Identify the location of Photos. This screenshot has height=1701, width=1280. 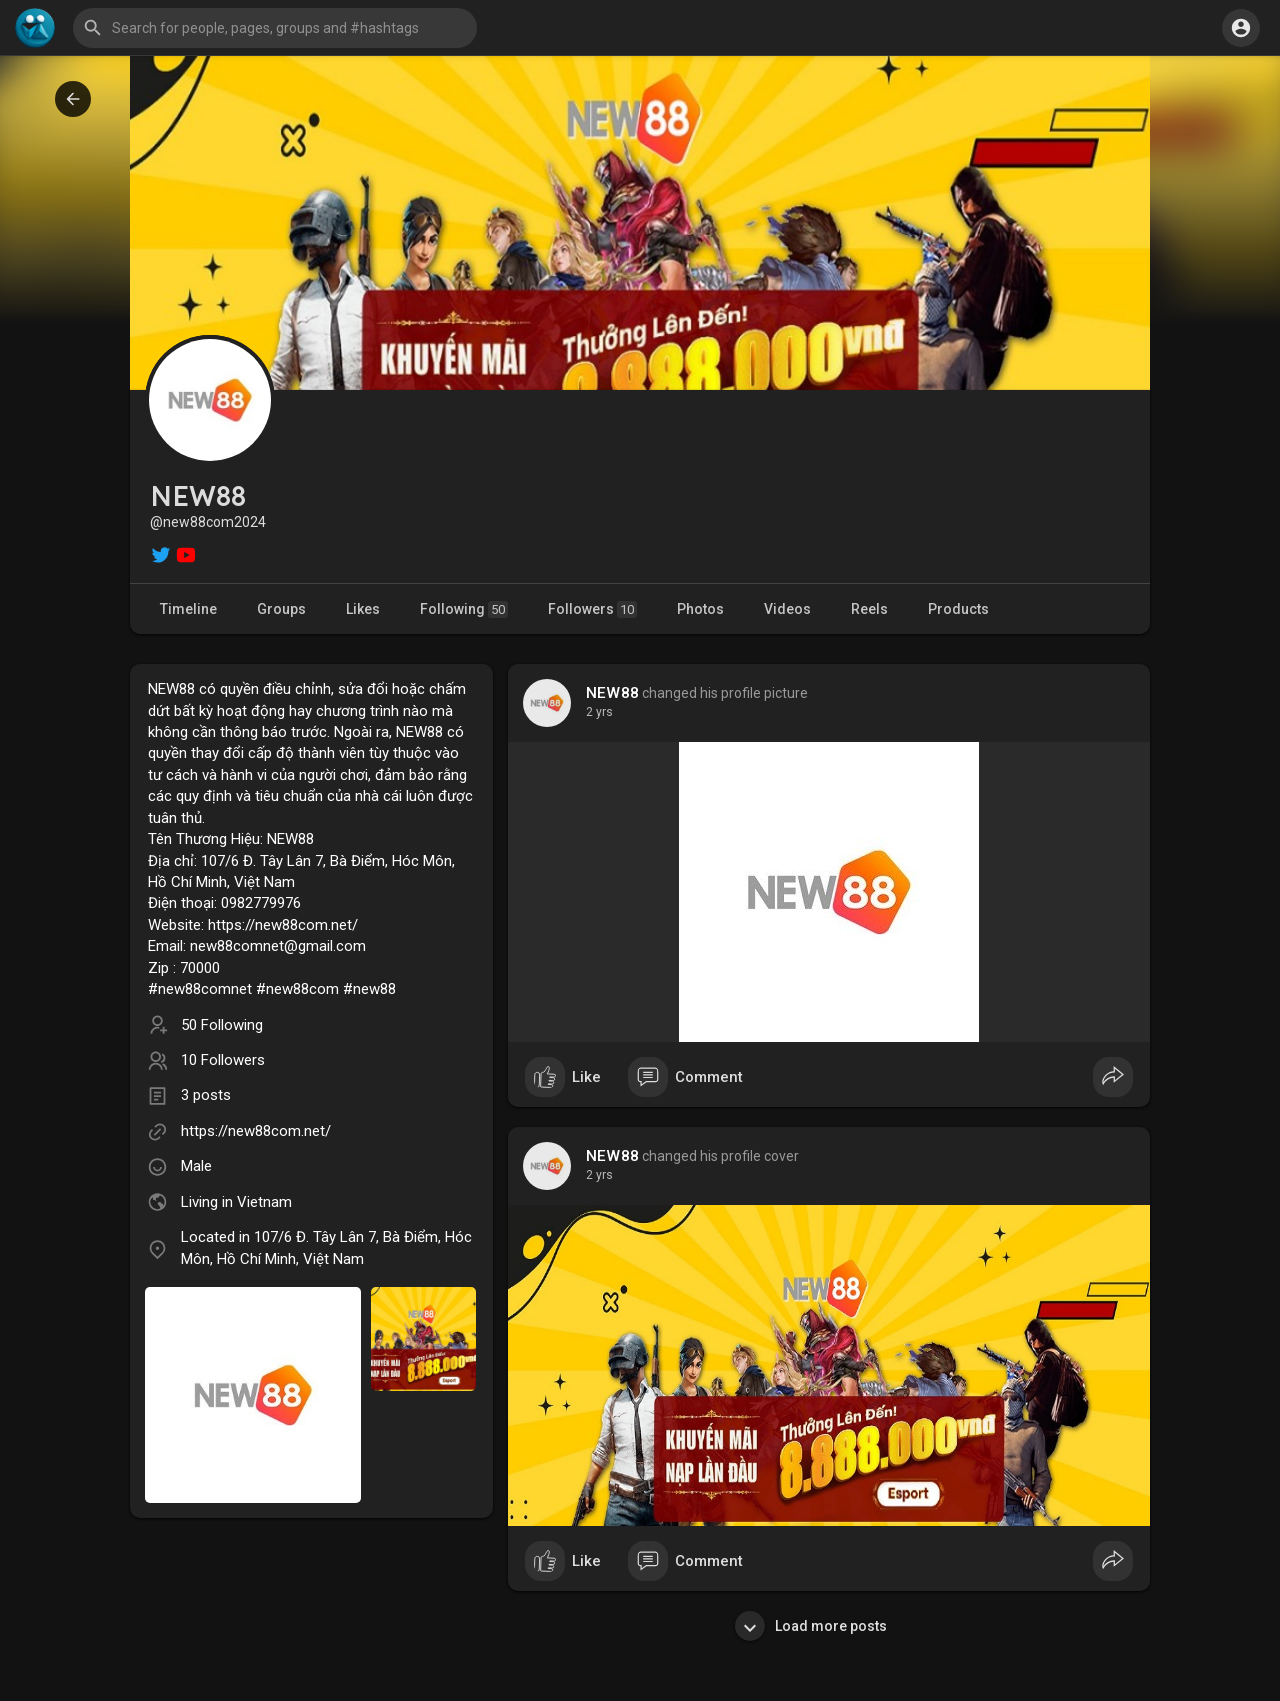
(700, 609).